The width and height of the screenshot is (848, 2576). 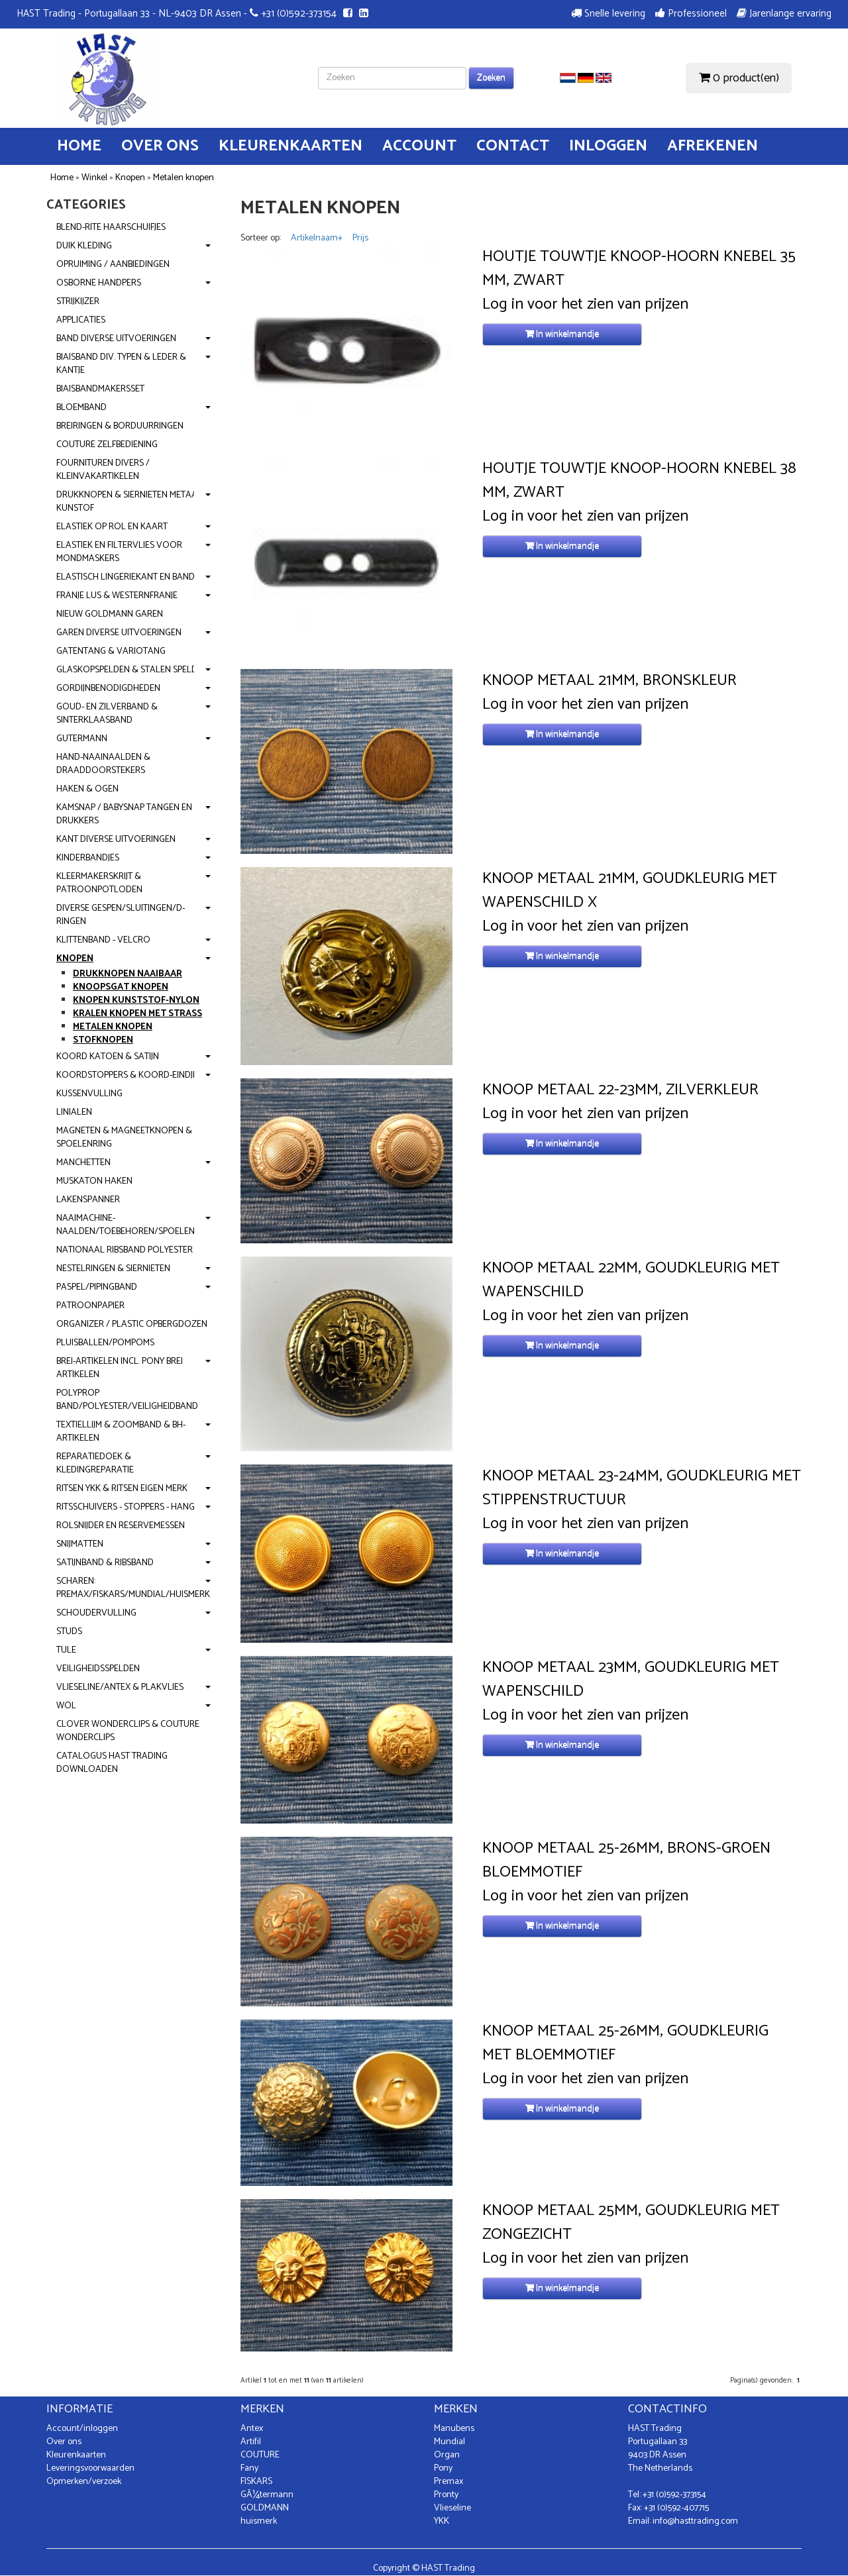 What do you see at coordinates (79, 146) in the screenshot?
I see `Home` at bounding box center [79, 146].